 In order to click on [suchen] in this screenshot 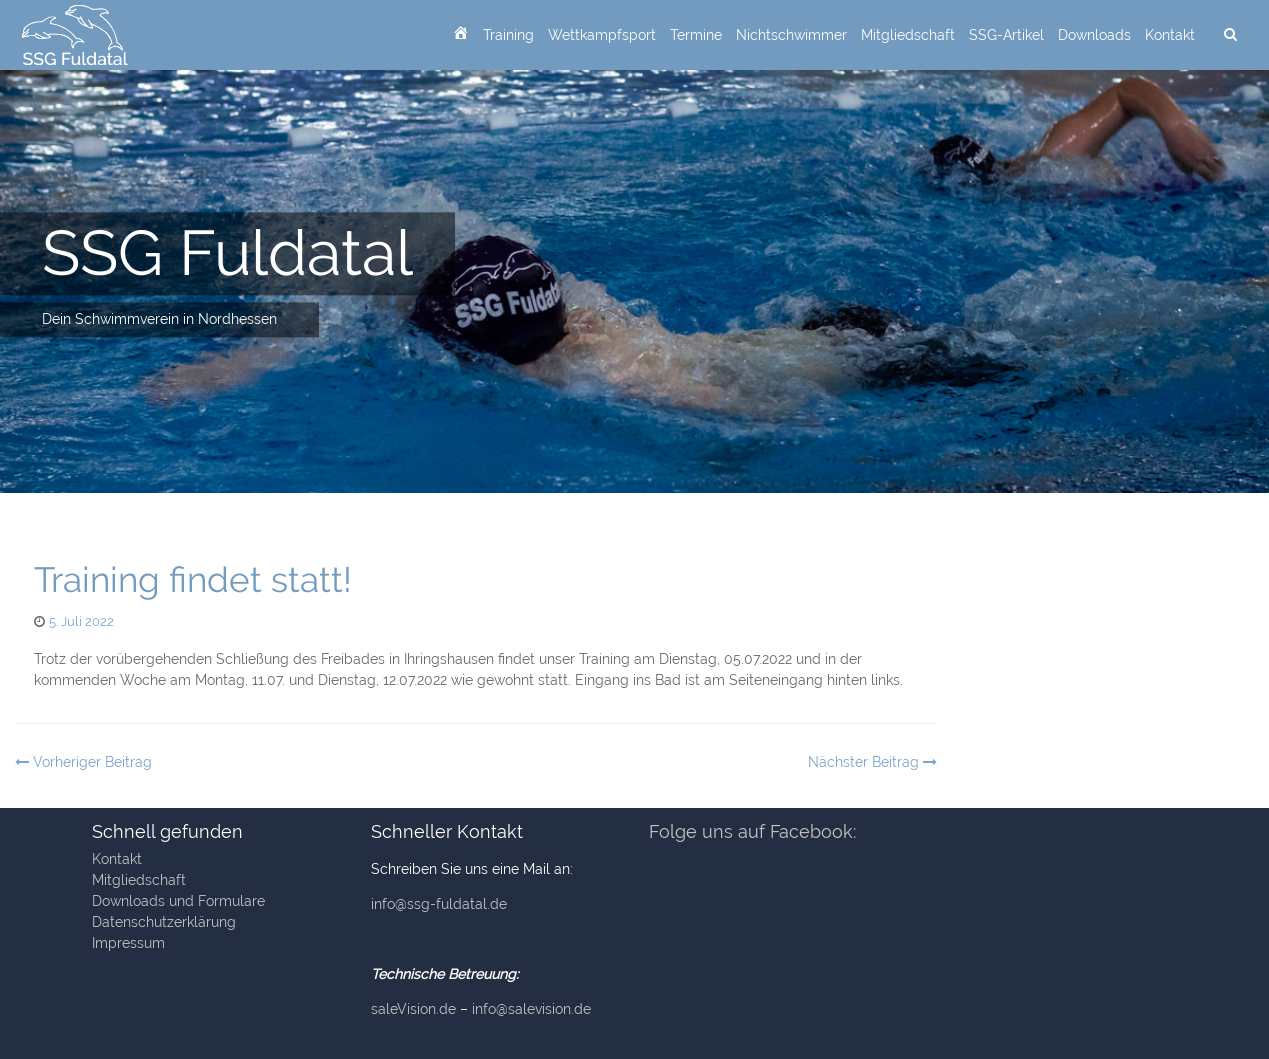, I will do `click(1230, 35)`.